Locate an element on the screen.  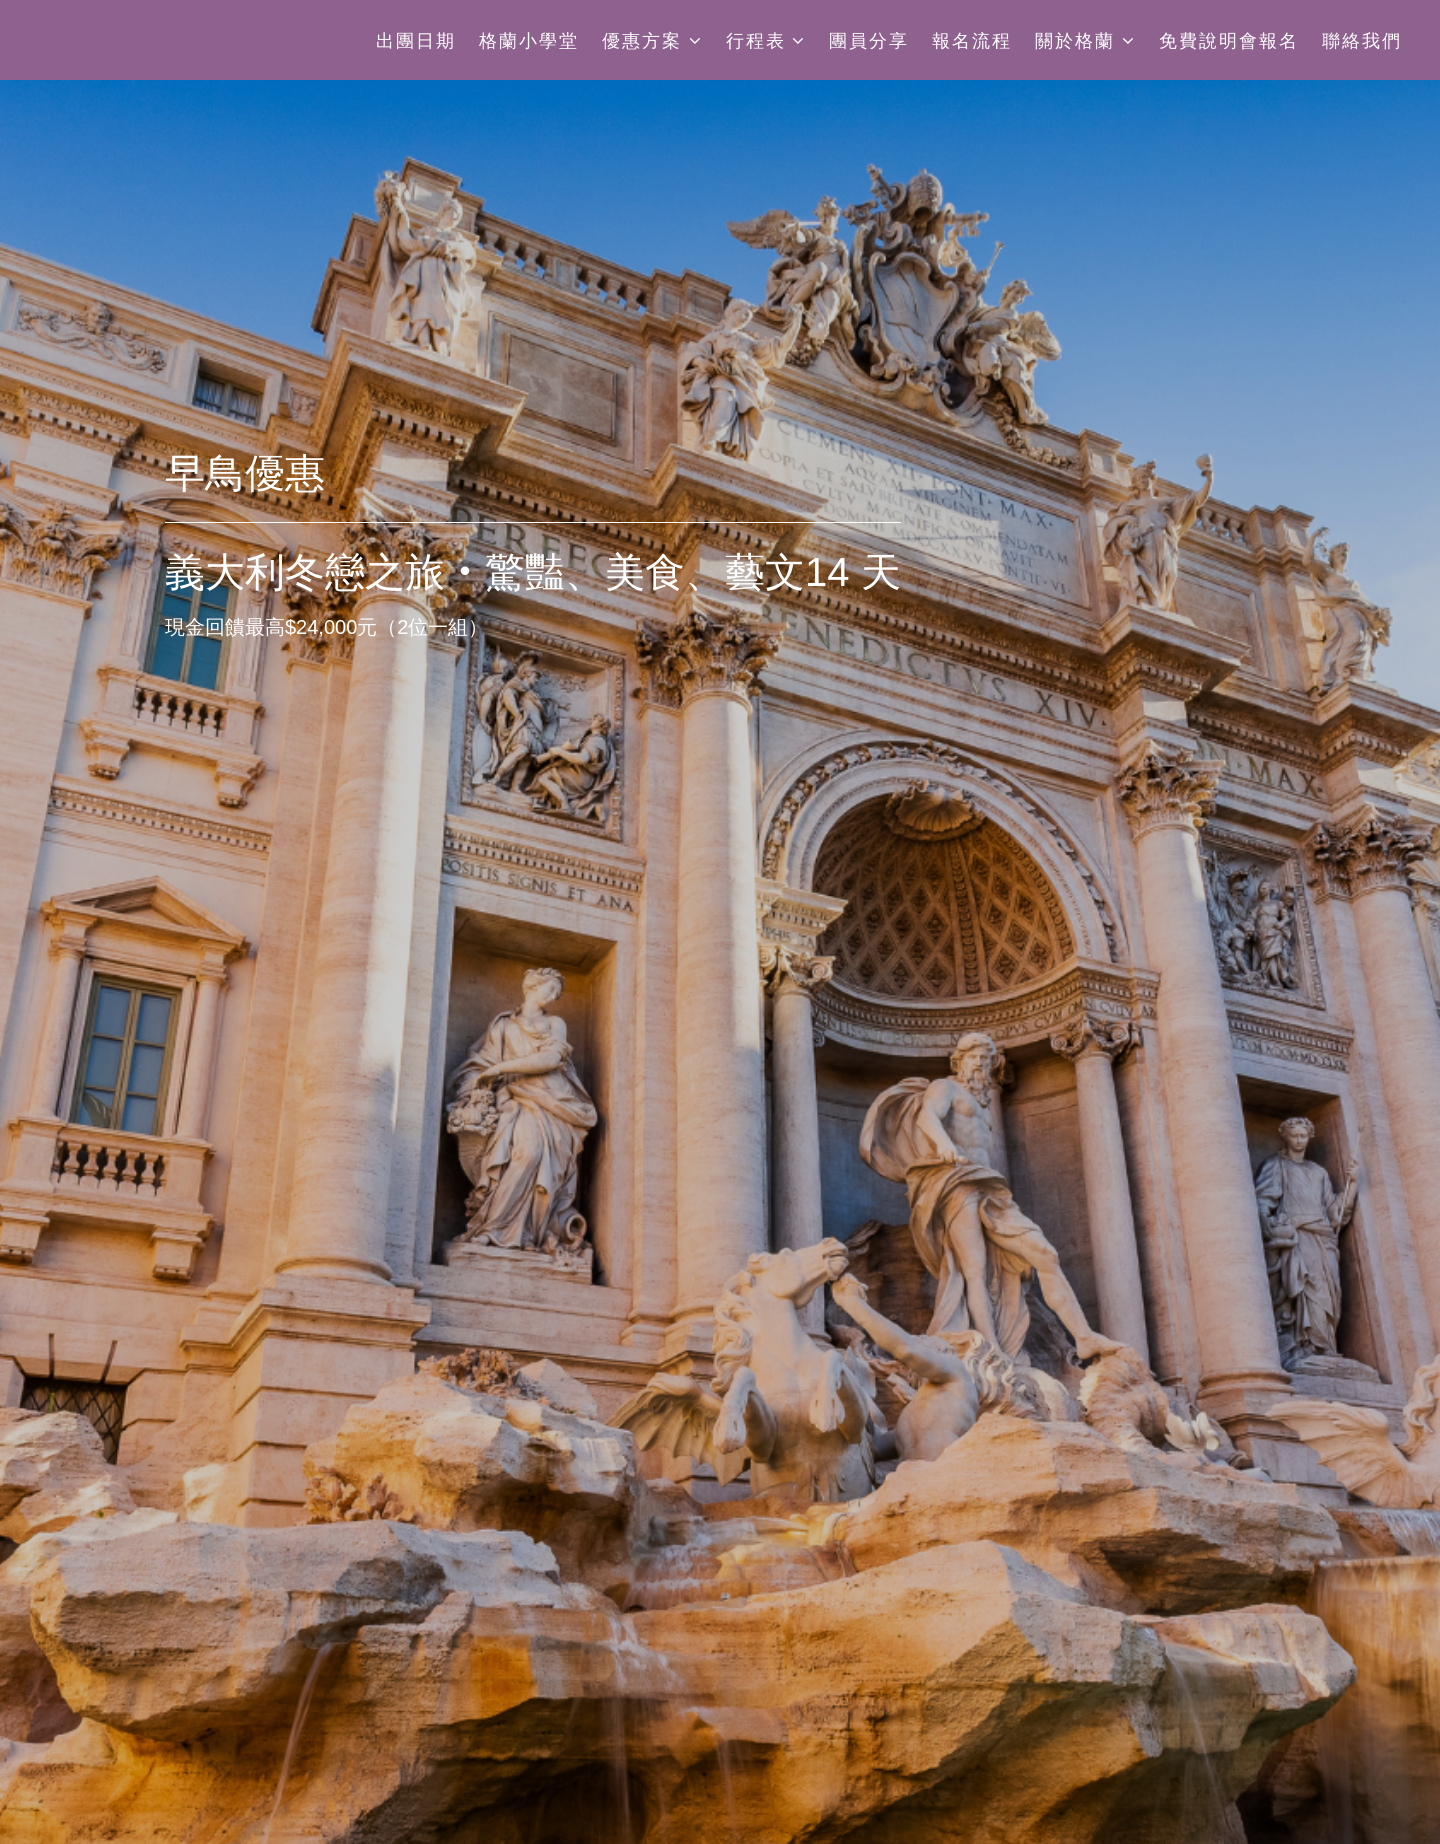
聯絡我們 is located at coordinates (1358, 40).